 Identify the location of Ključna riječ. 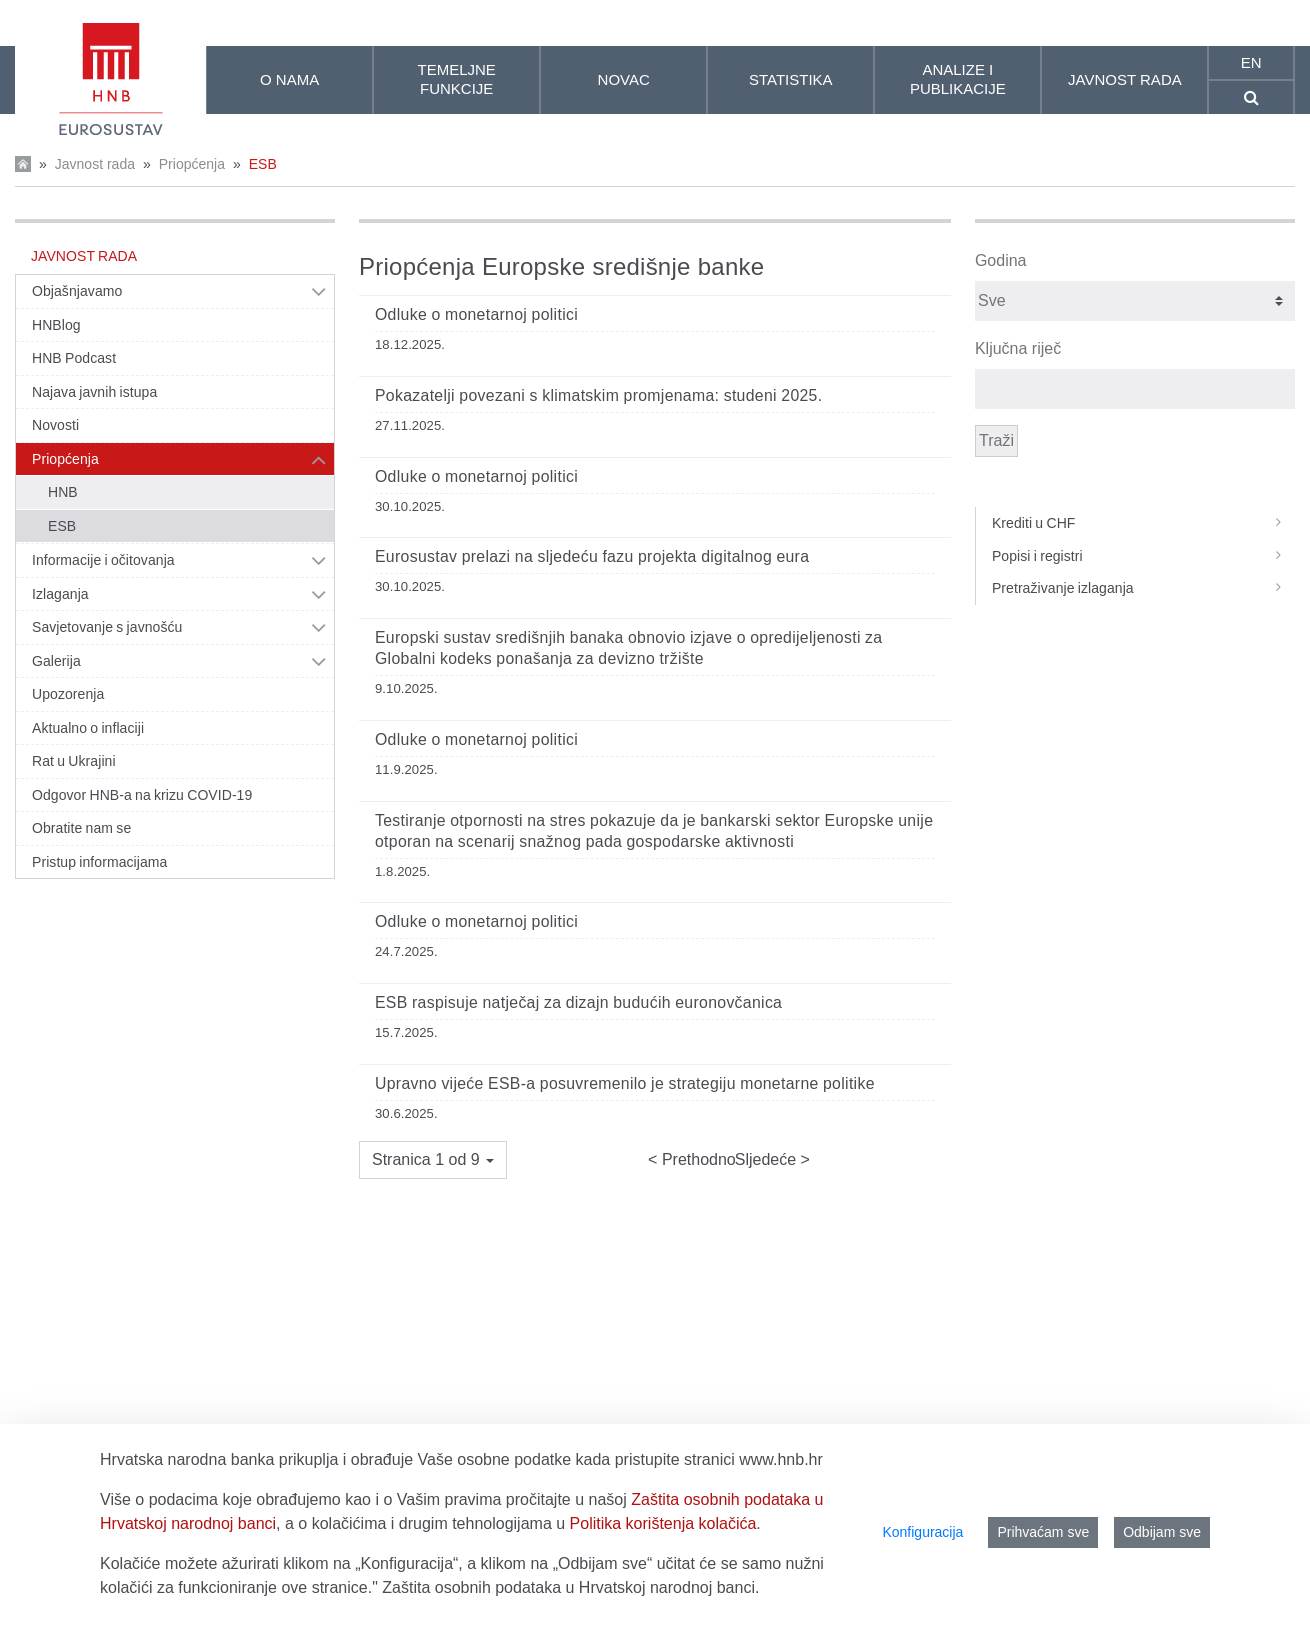
(1018, 348).